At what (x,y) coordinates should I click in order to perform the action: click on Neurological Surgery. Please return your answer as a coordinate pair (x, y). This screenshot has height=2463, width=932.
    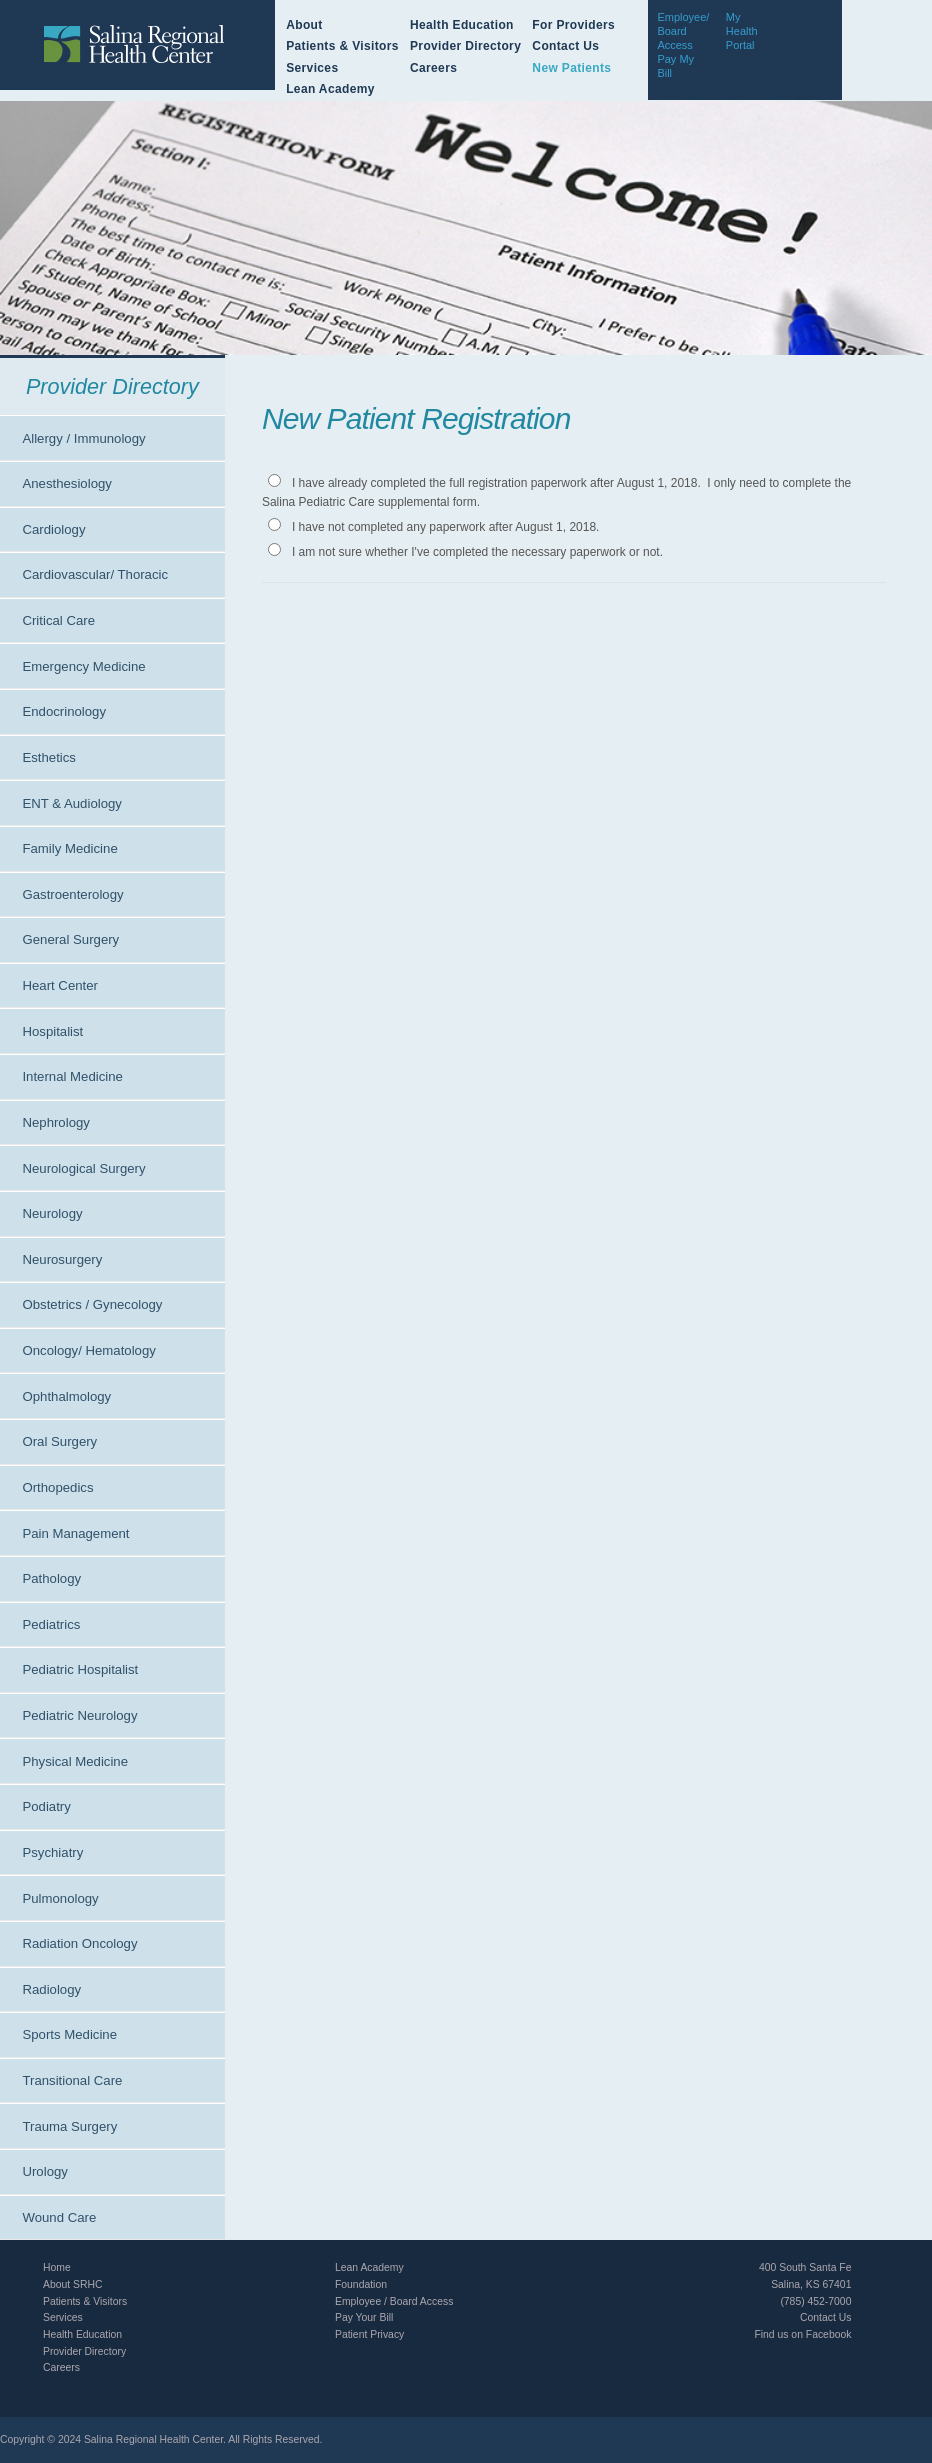
    Looking at the image, I should click on (83, 1168).